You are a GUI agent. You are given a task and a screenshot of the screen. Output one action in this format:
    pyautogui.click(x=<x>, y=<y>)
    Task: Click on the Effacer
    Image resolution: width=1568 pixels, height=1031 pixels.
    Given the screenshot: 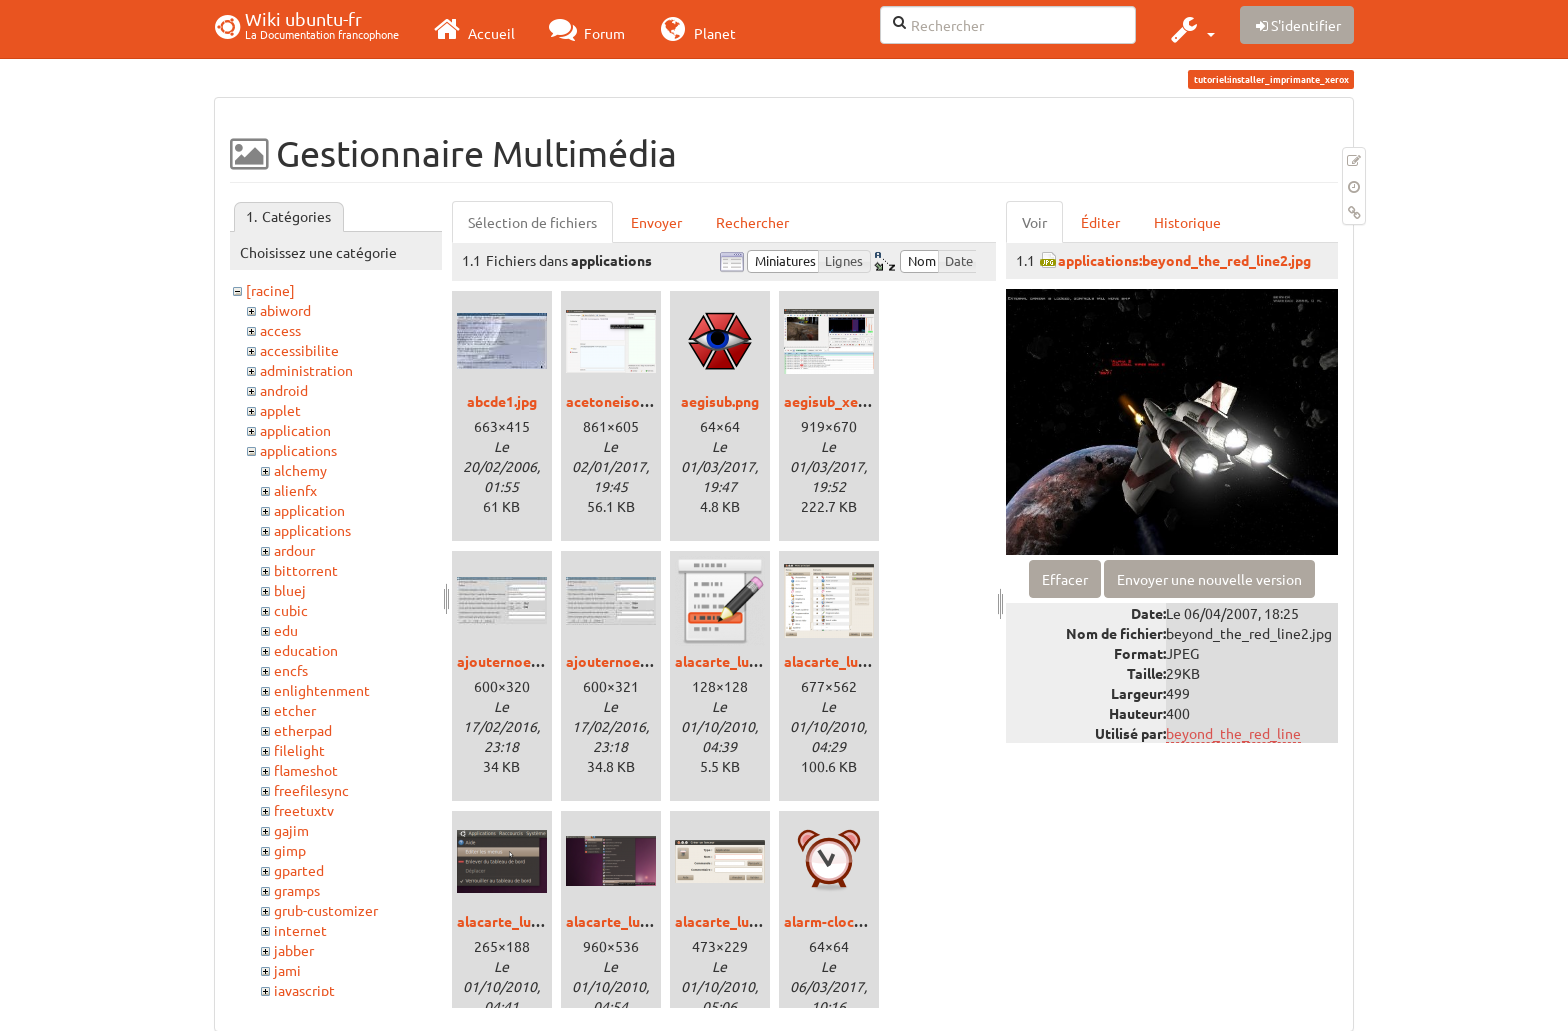 What is the action you would take?
    pyautogui.click(x=1065, y=579)
    